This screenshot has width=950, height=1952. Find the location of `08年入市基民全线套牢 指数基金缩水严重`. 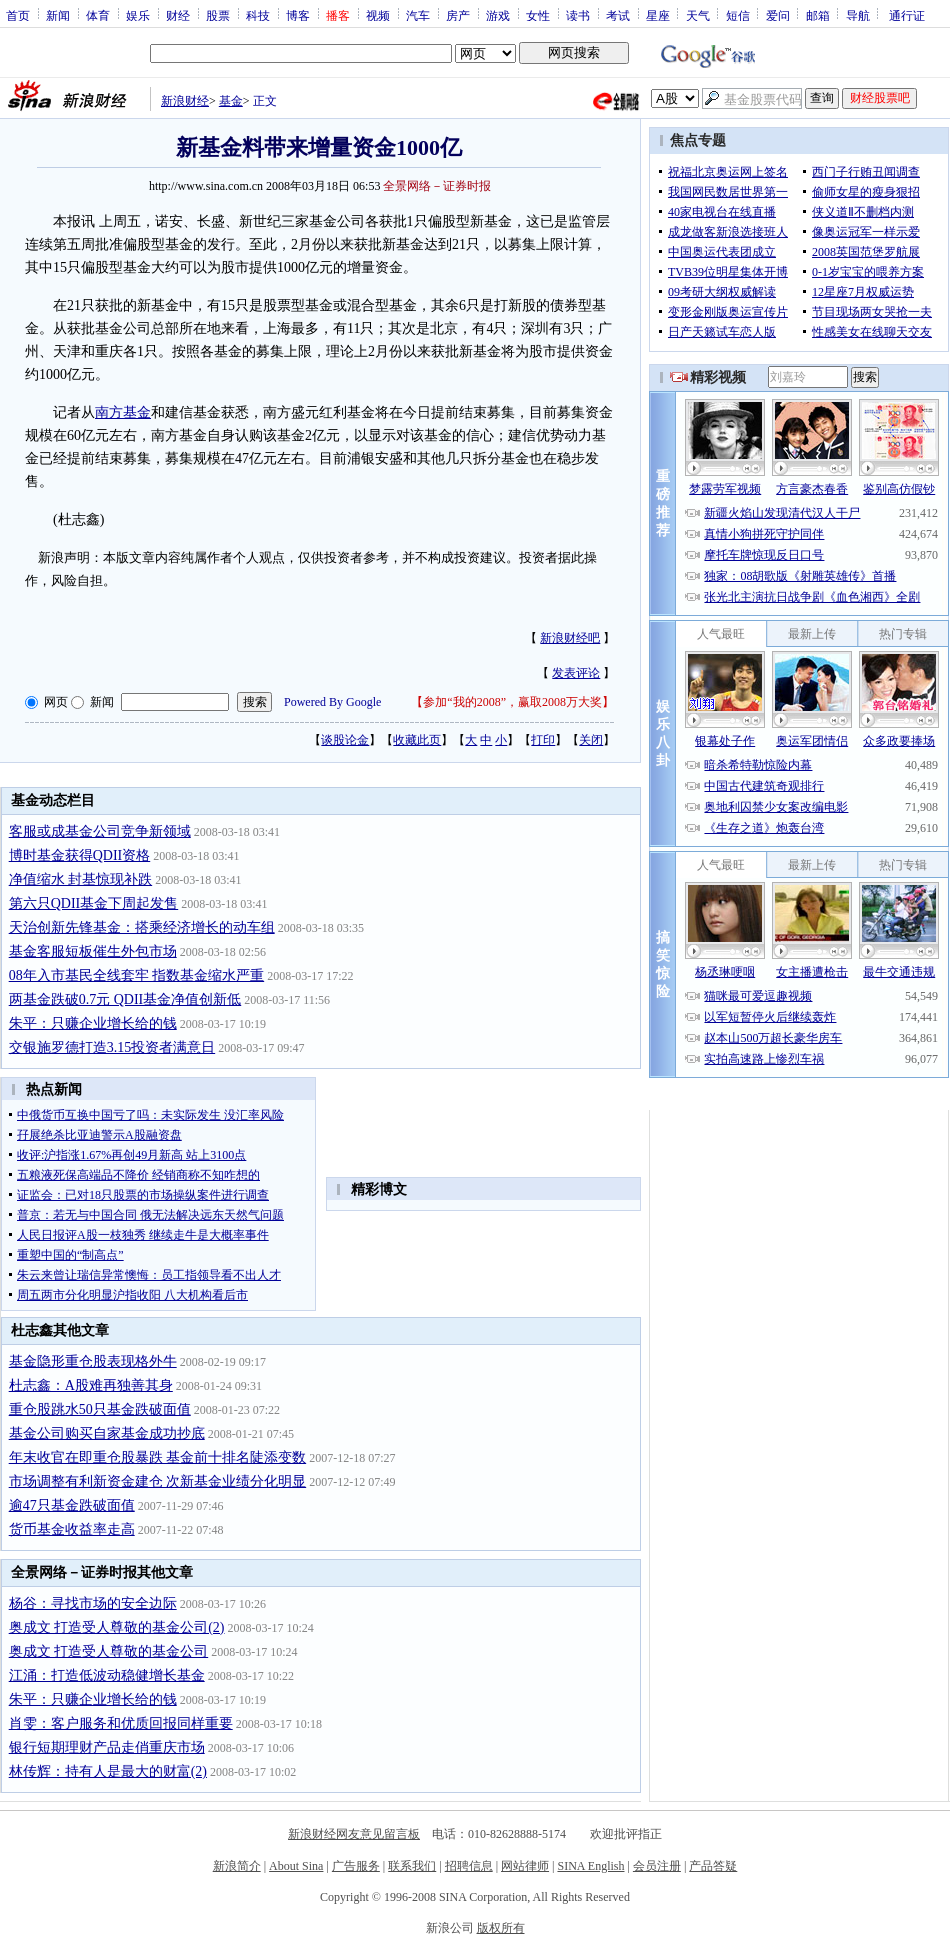

08年入市基民全线套牢 指数基金缩水严重 is located at coordinates (137, 975).